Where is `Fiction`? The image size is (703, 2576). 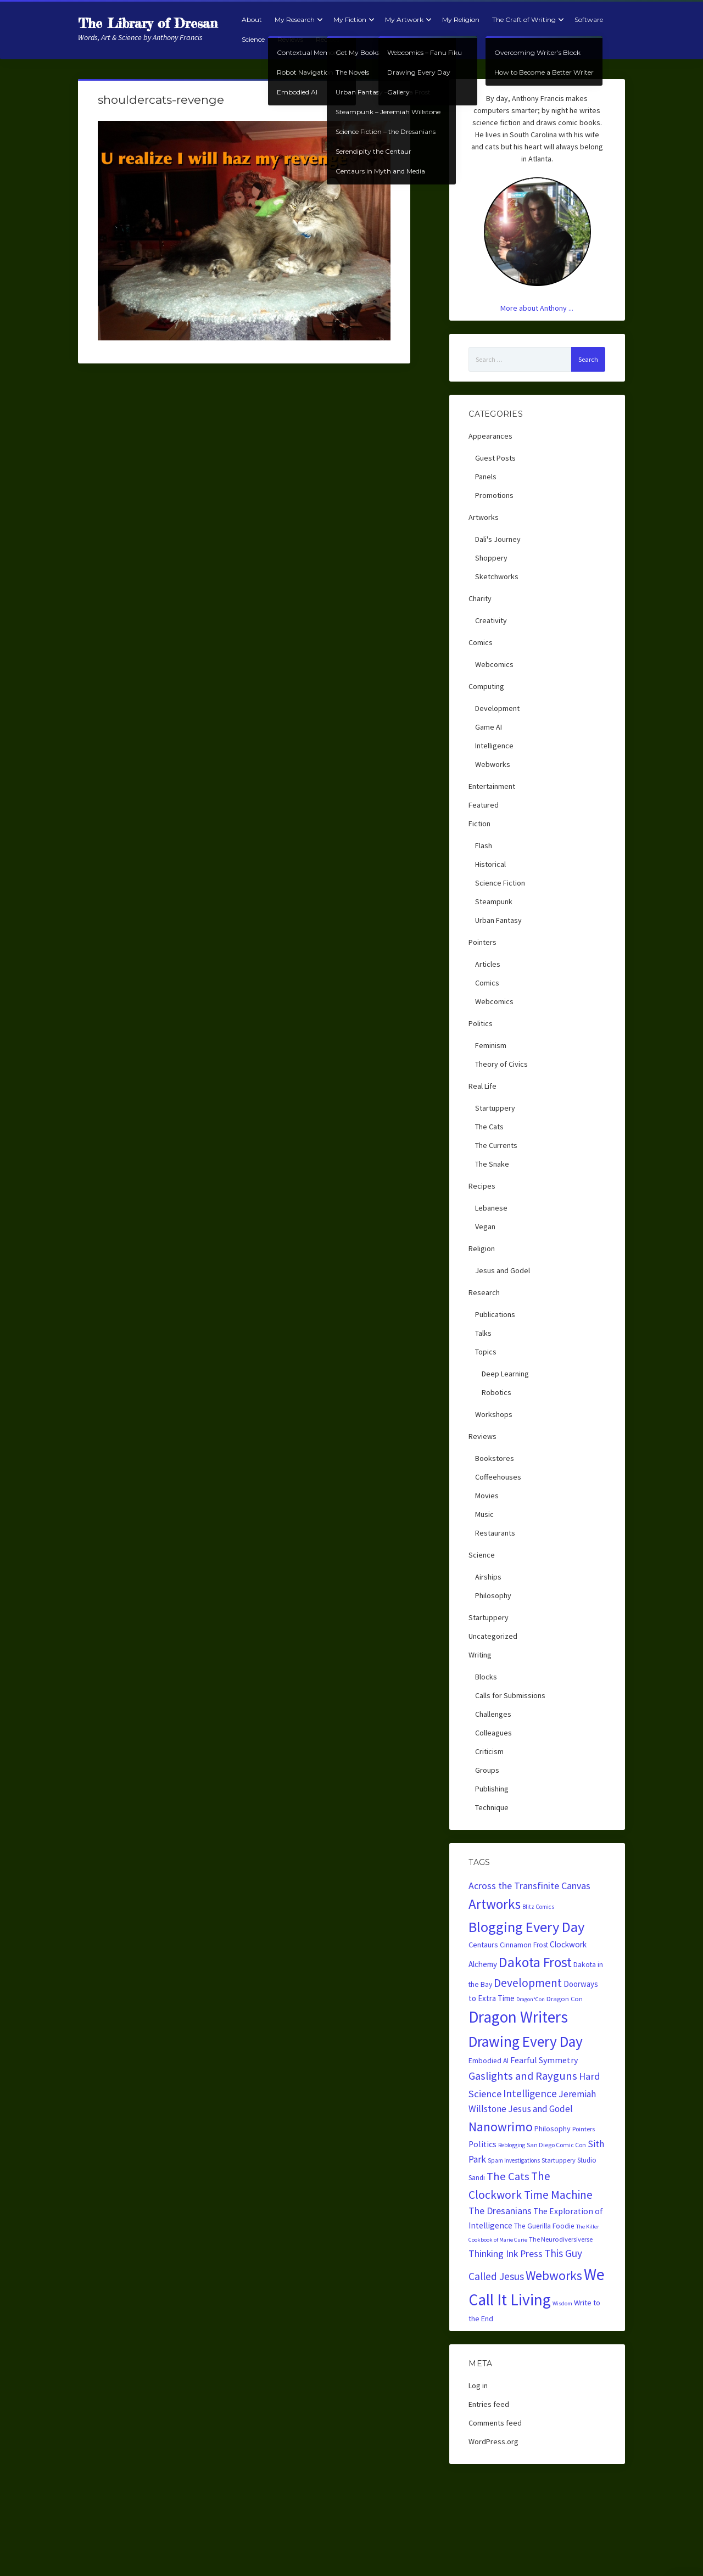 Fiction is located at coordinates (479, 823).